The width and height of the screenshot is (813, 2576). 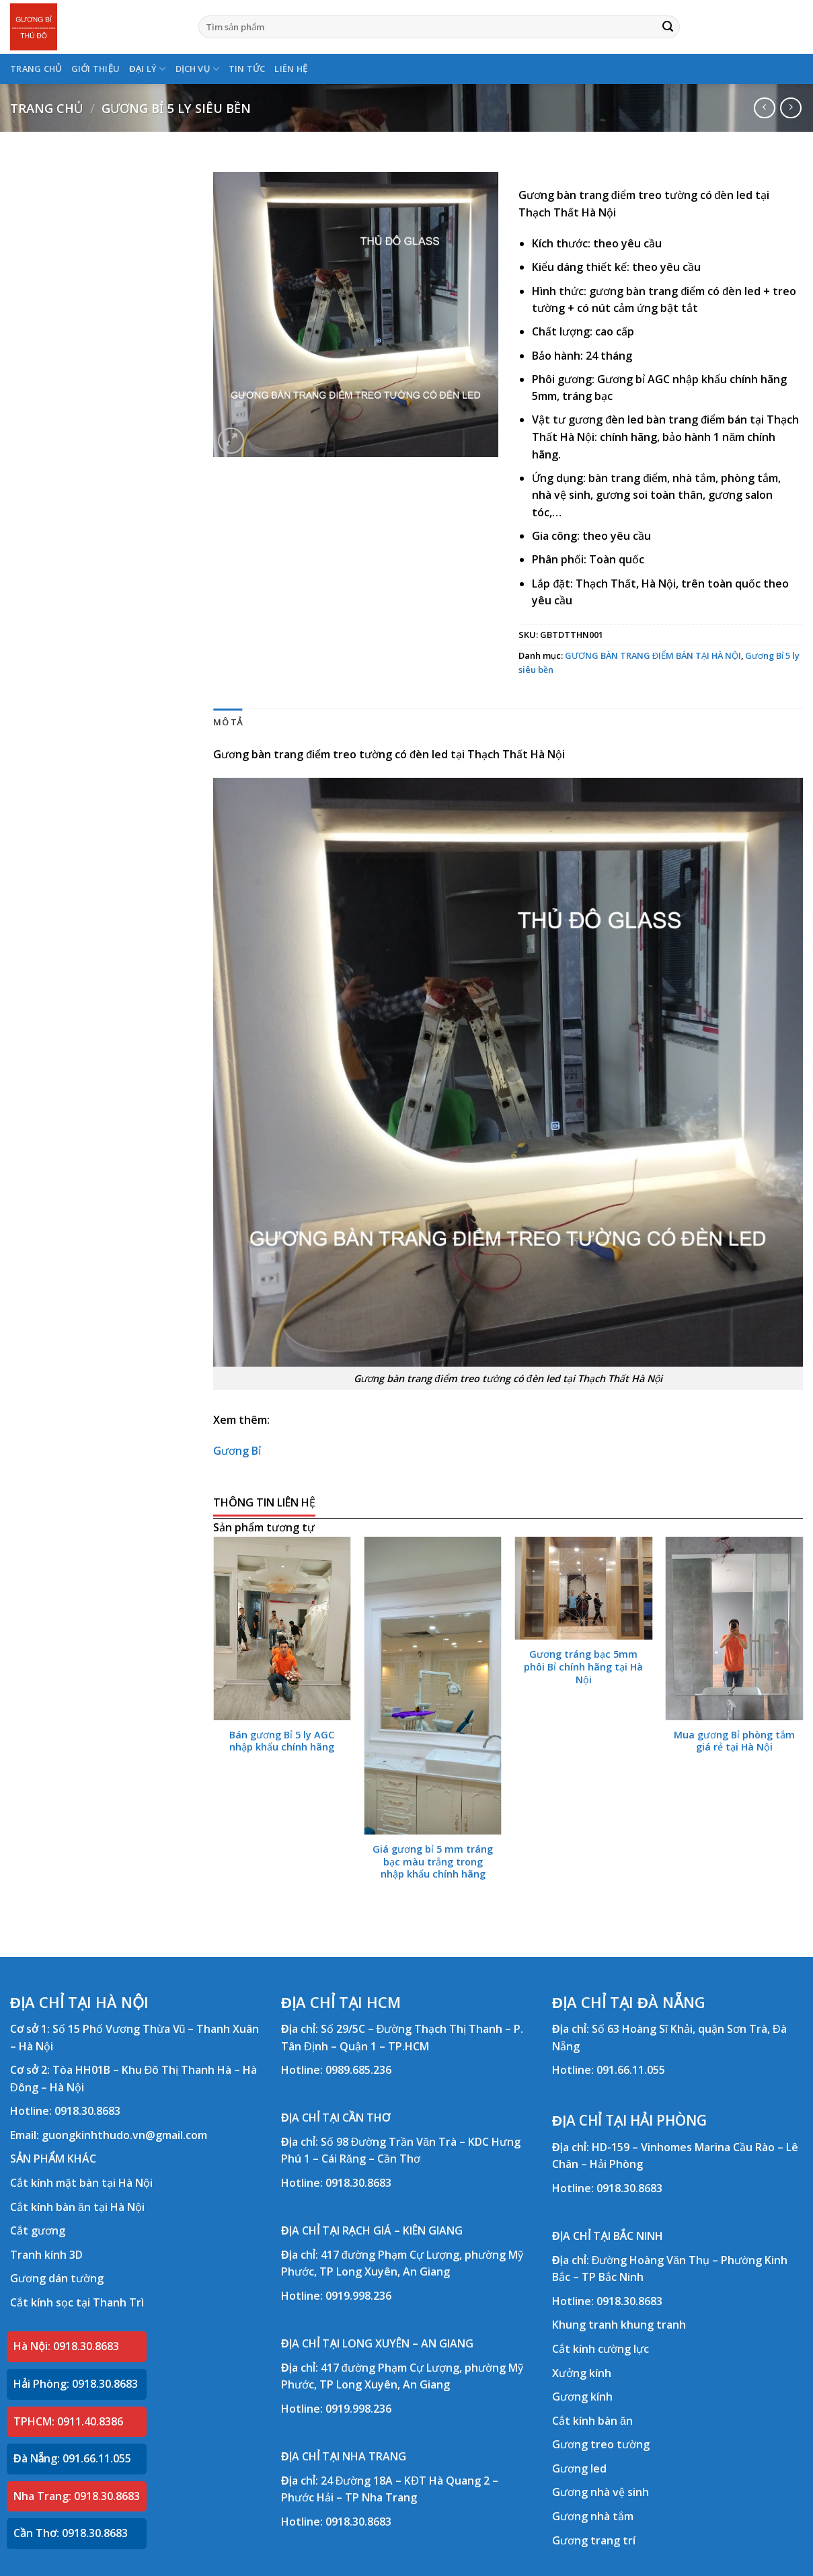 I want to click on Gương treo tường, so click(x=601, y=2444).